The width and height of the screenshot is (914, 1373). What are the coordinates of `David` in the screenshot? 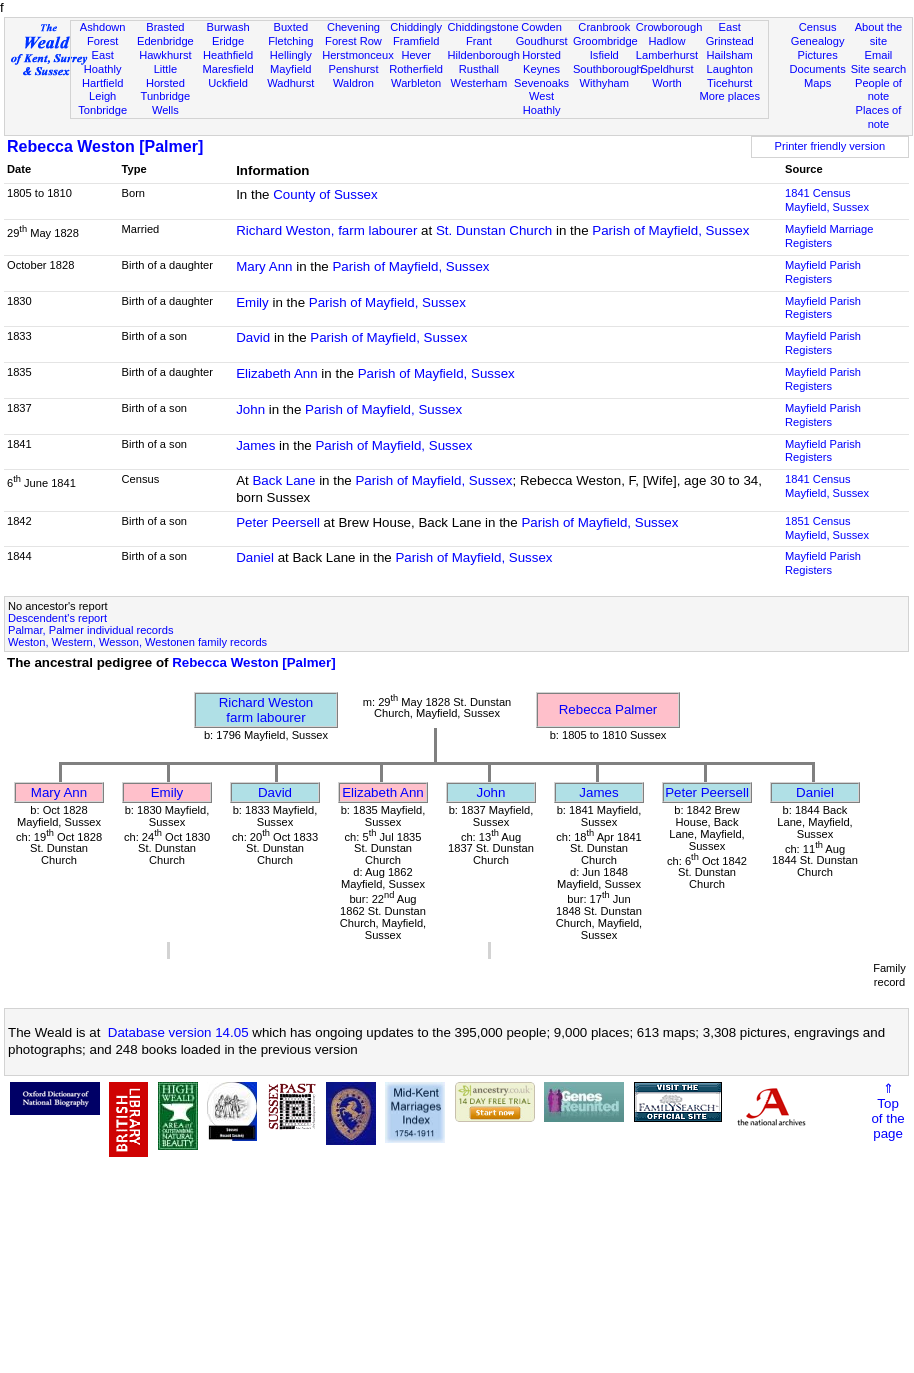 It's located at (253, 337).